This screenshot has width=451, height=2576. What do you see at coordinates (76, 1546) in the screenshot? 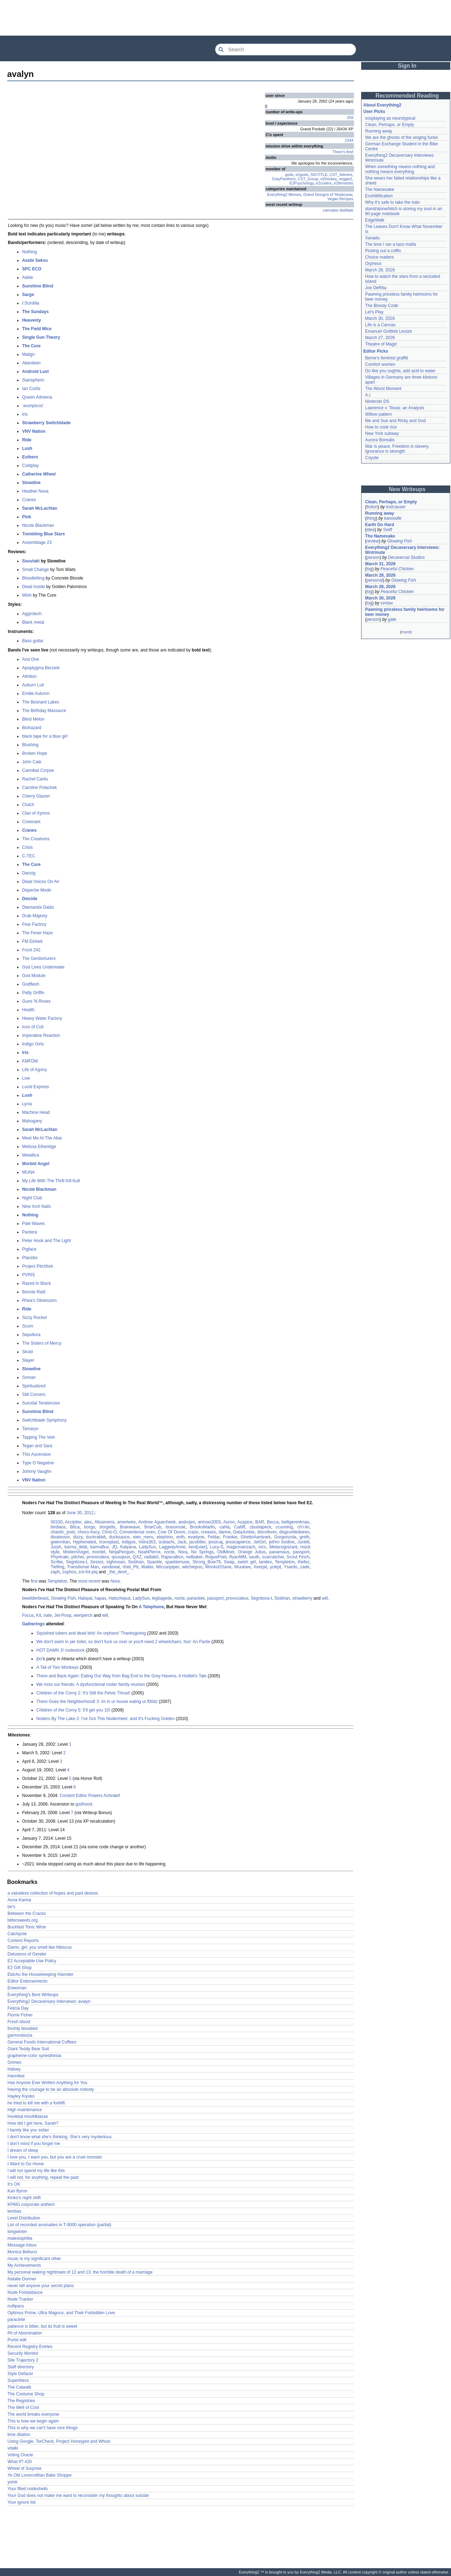
I see `karma_debt` at bounding box center [76, 1546].